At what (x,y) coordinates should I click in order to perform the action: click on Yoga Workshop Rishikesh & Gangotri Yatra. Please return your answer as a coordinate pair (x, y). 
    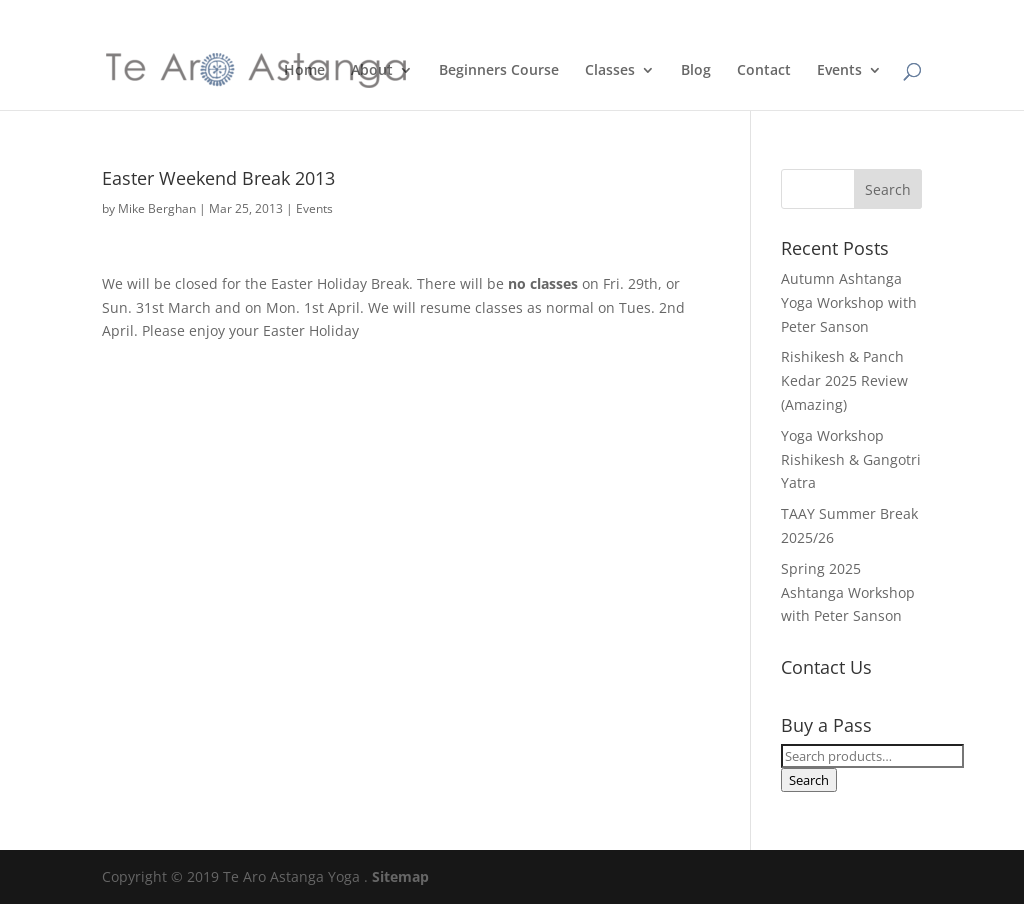
    Looking at the image, I should click on (851, 459).